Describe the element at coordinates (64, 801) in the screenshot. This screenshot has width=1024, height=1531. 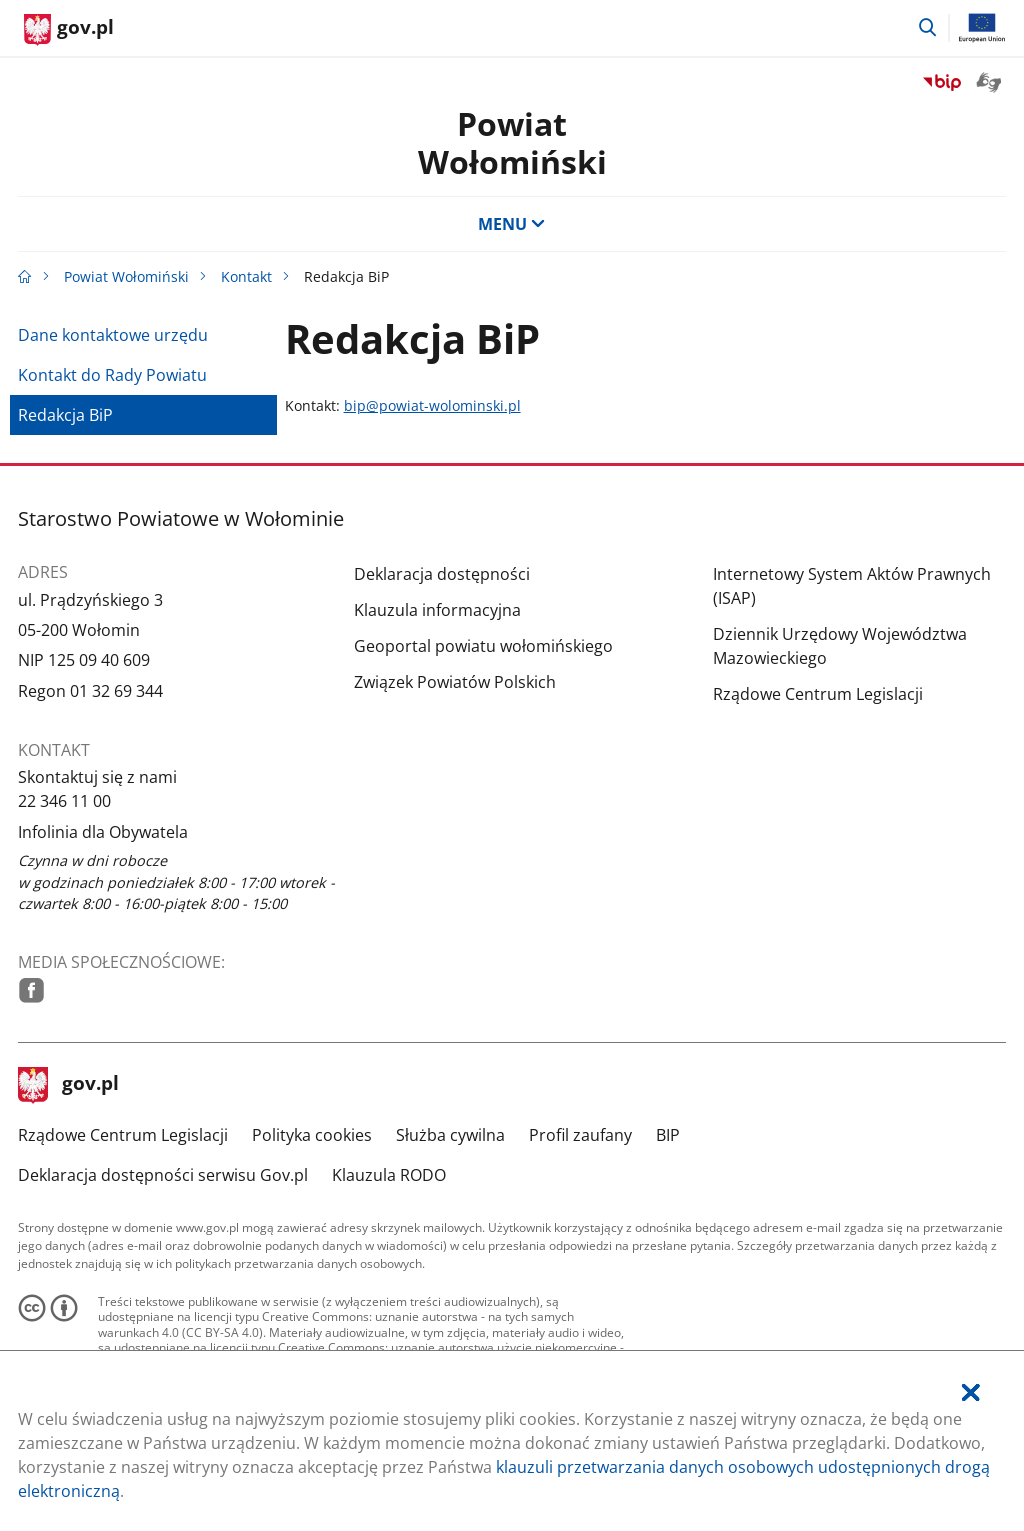
I see `22 346 11 00 [Infolinia. Numer telefonu: 22.3 4 6.1 1.0 0]` at that location.